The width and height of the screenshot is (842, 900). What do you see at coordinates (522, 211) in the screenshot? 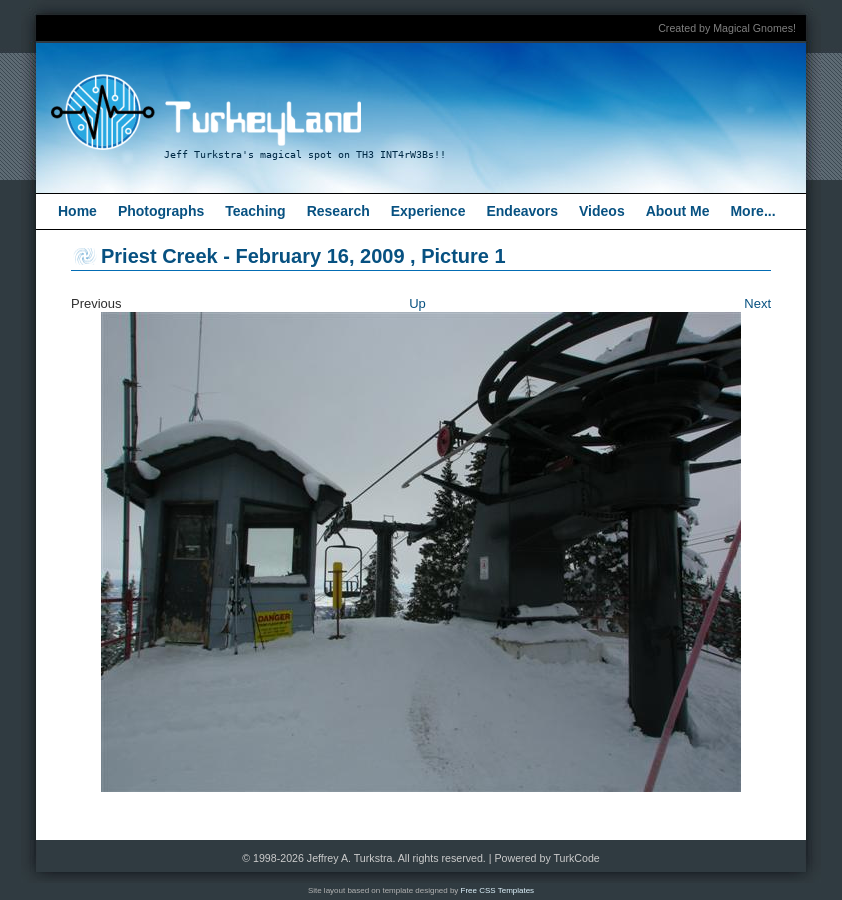
I see `Endeavors` at bounding box center [522, 211].